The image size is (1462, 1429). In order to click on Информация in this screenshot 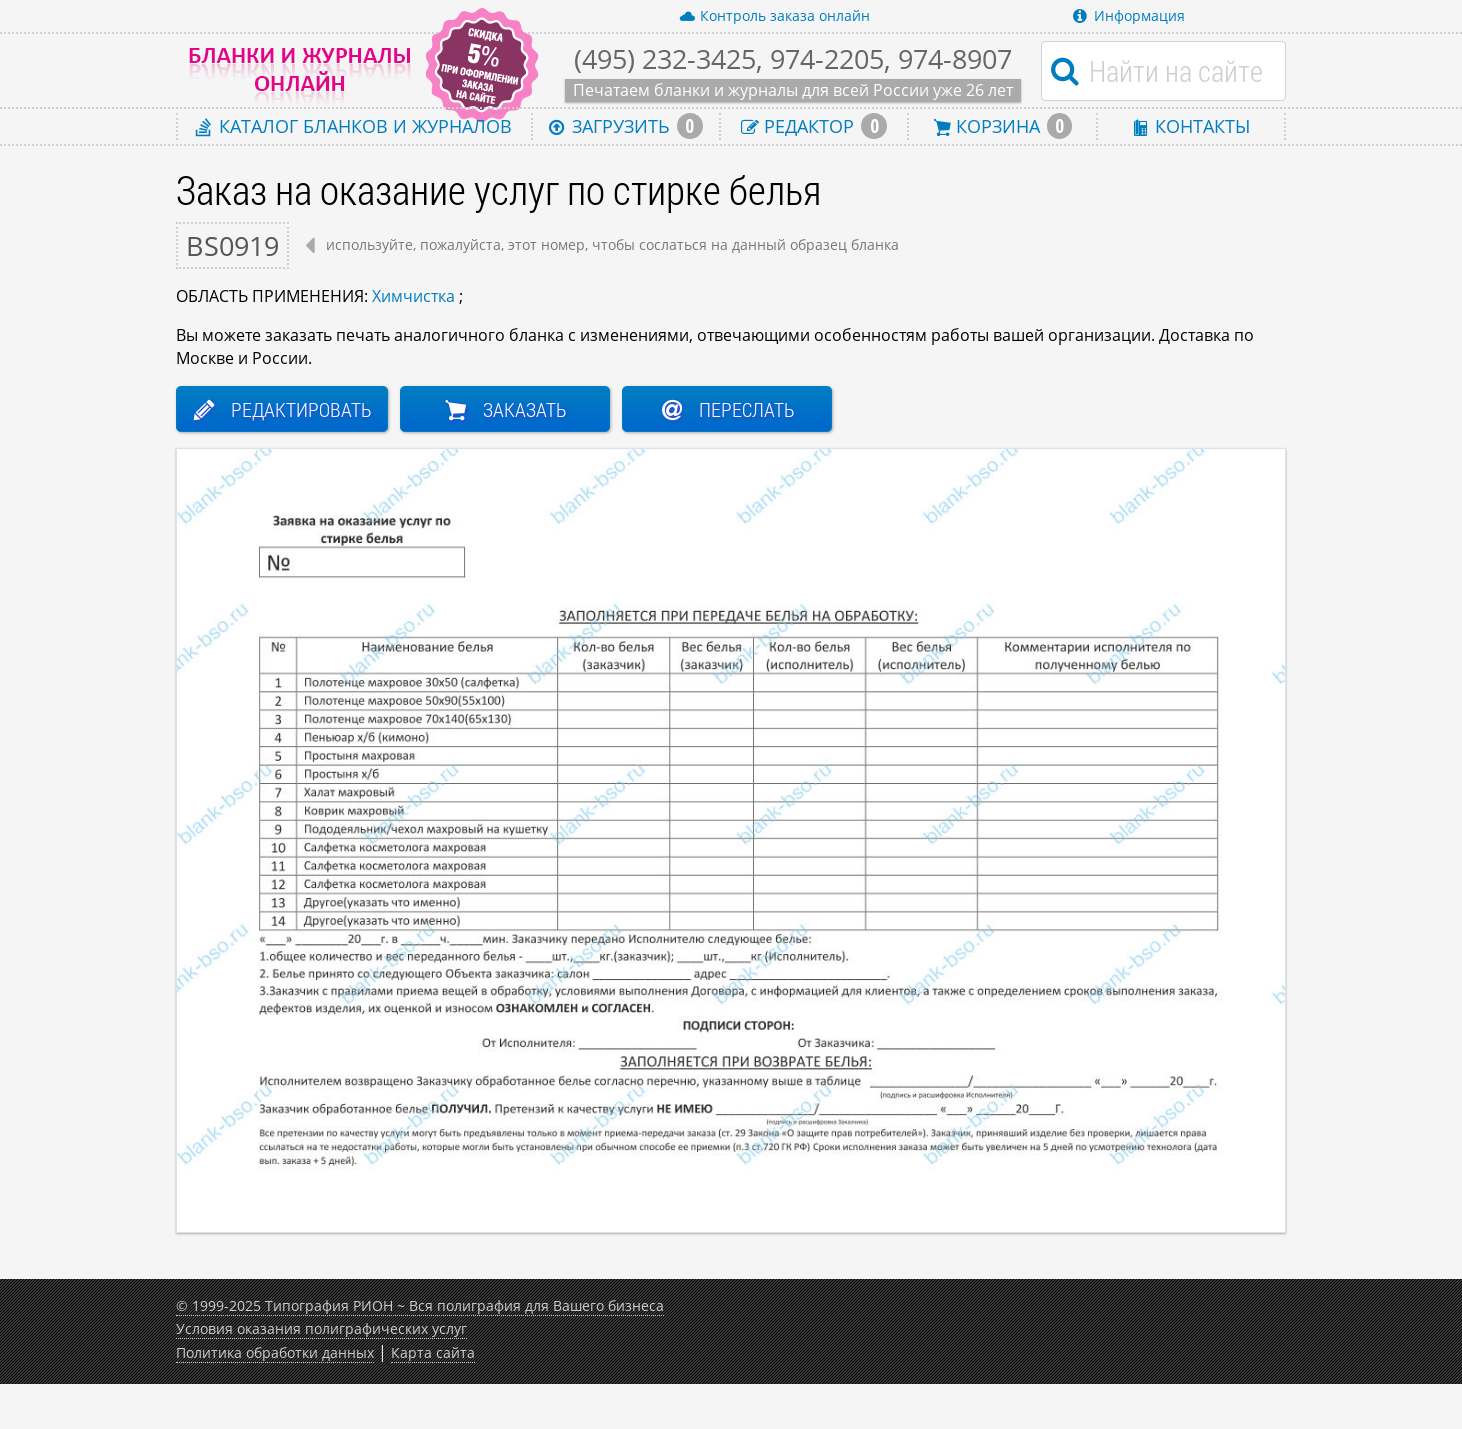, I will do `click(1129, 15)`.